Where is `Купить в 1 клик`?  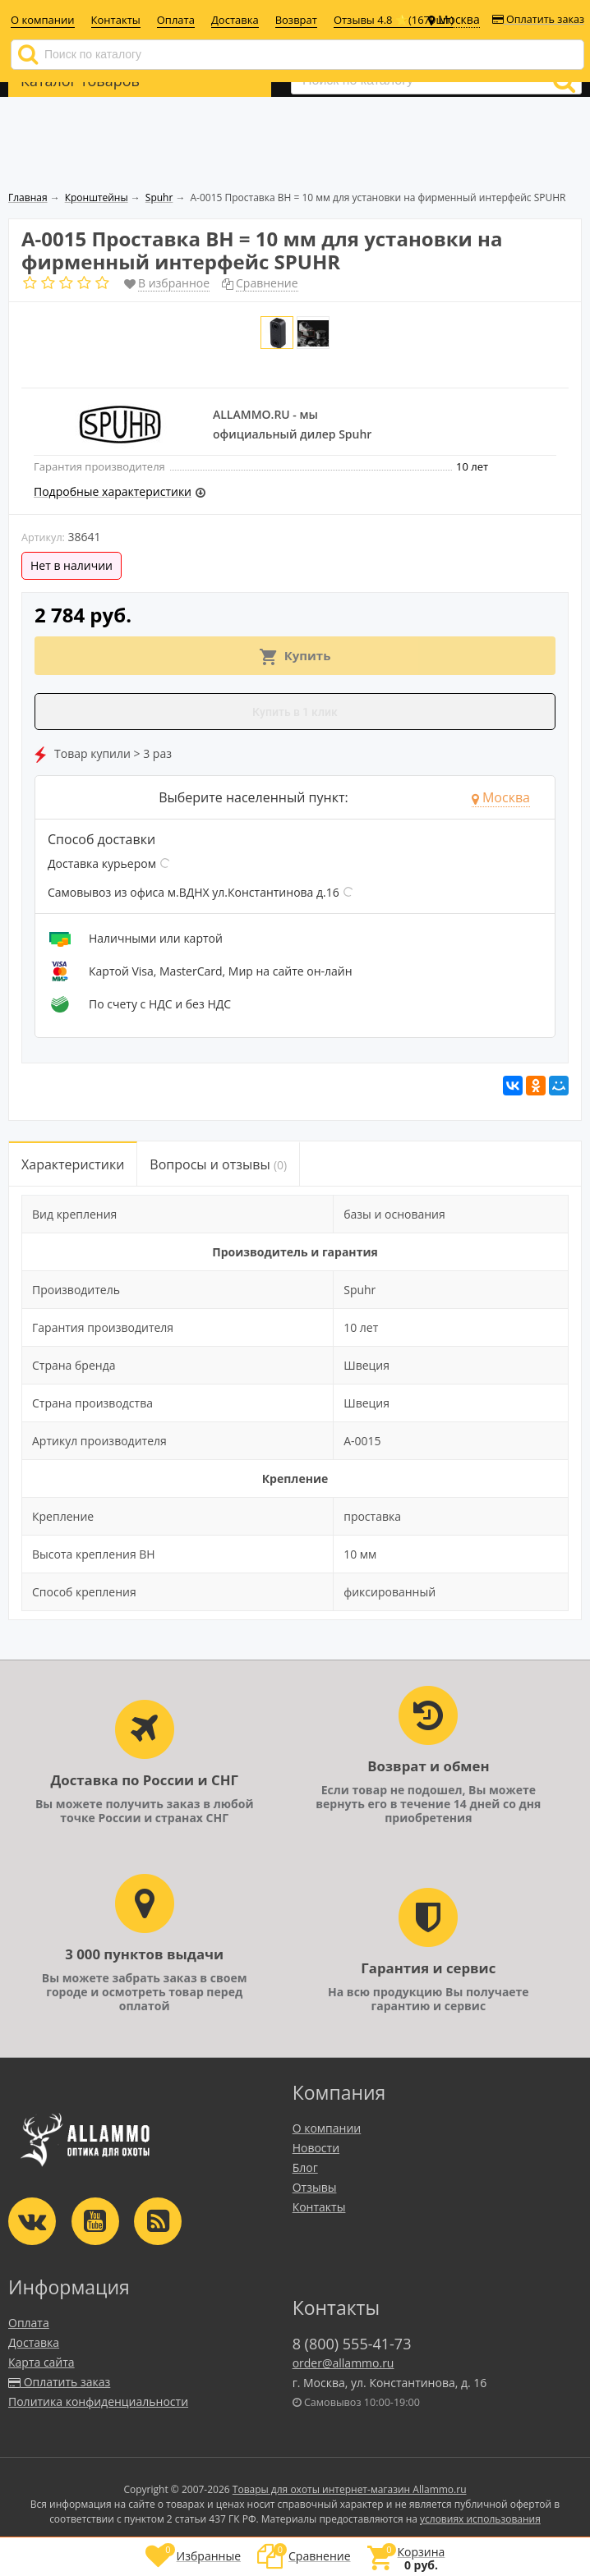
Купить в 1 клик is located at coordinates (295, 712).